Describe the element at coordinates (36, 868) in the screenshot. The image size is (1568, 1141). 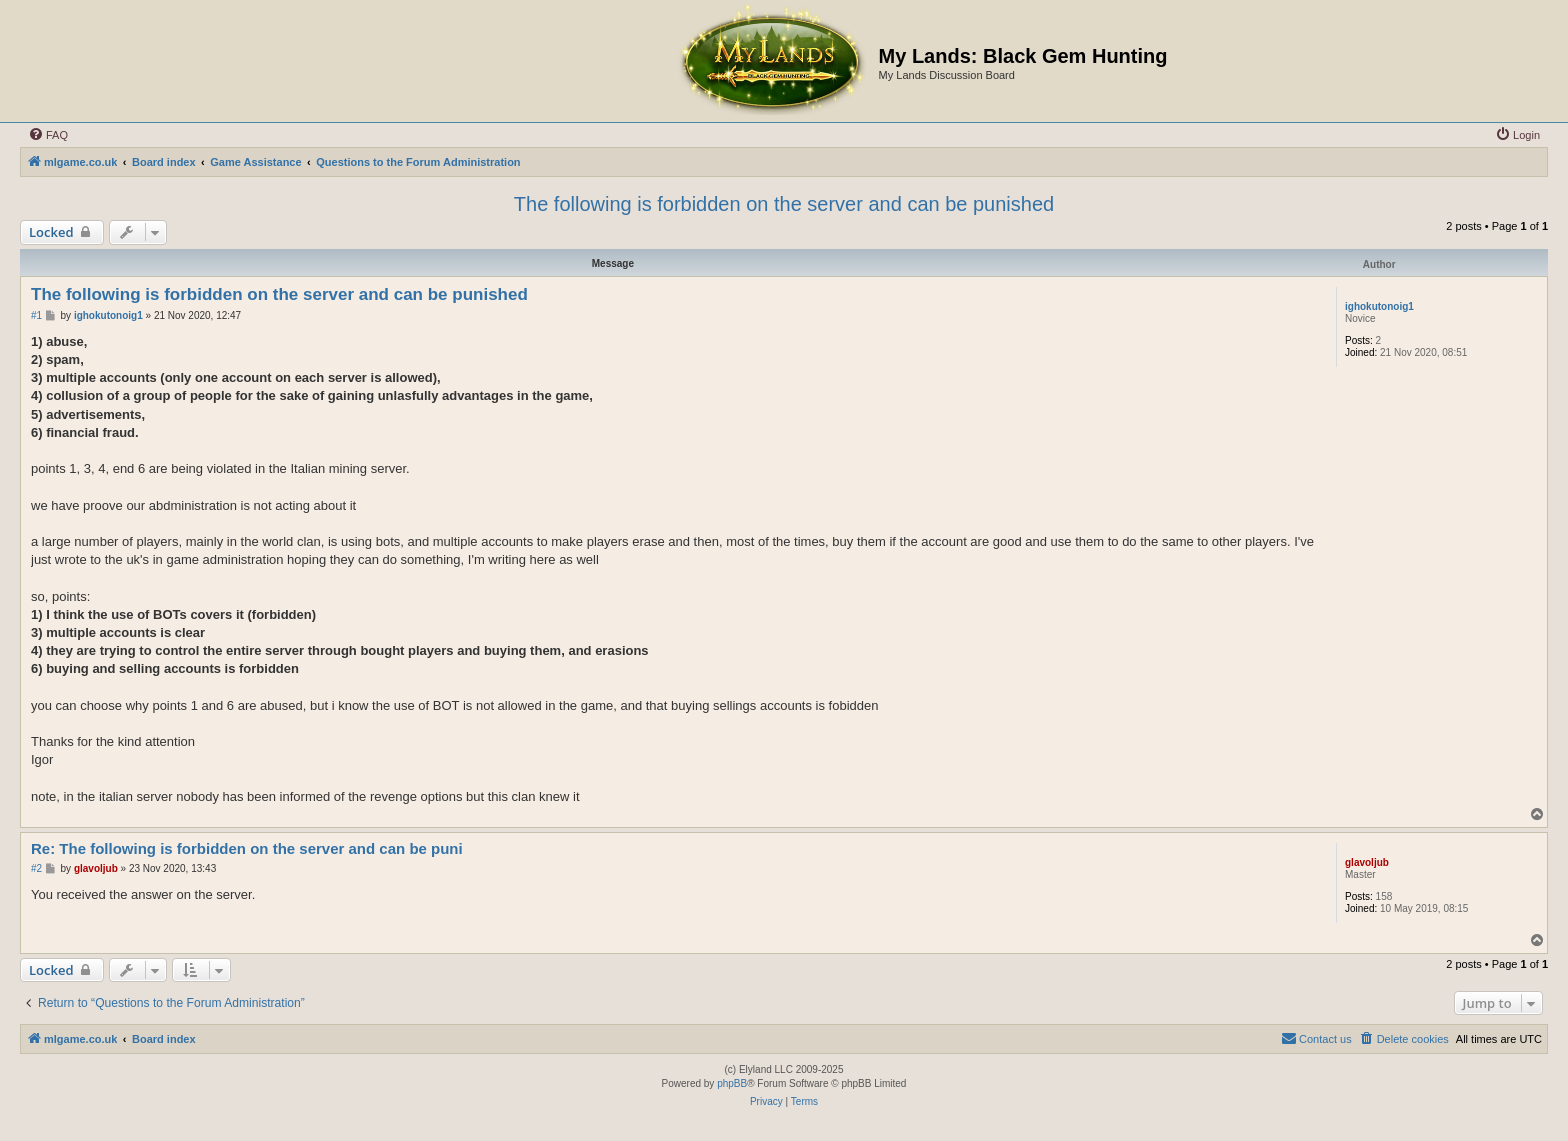
I see `#2` at that location.